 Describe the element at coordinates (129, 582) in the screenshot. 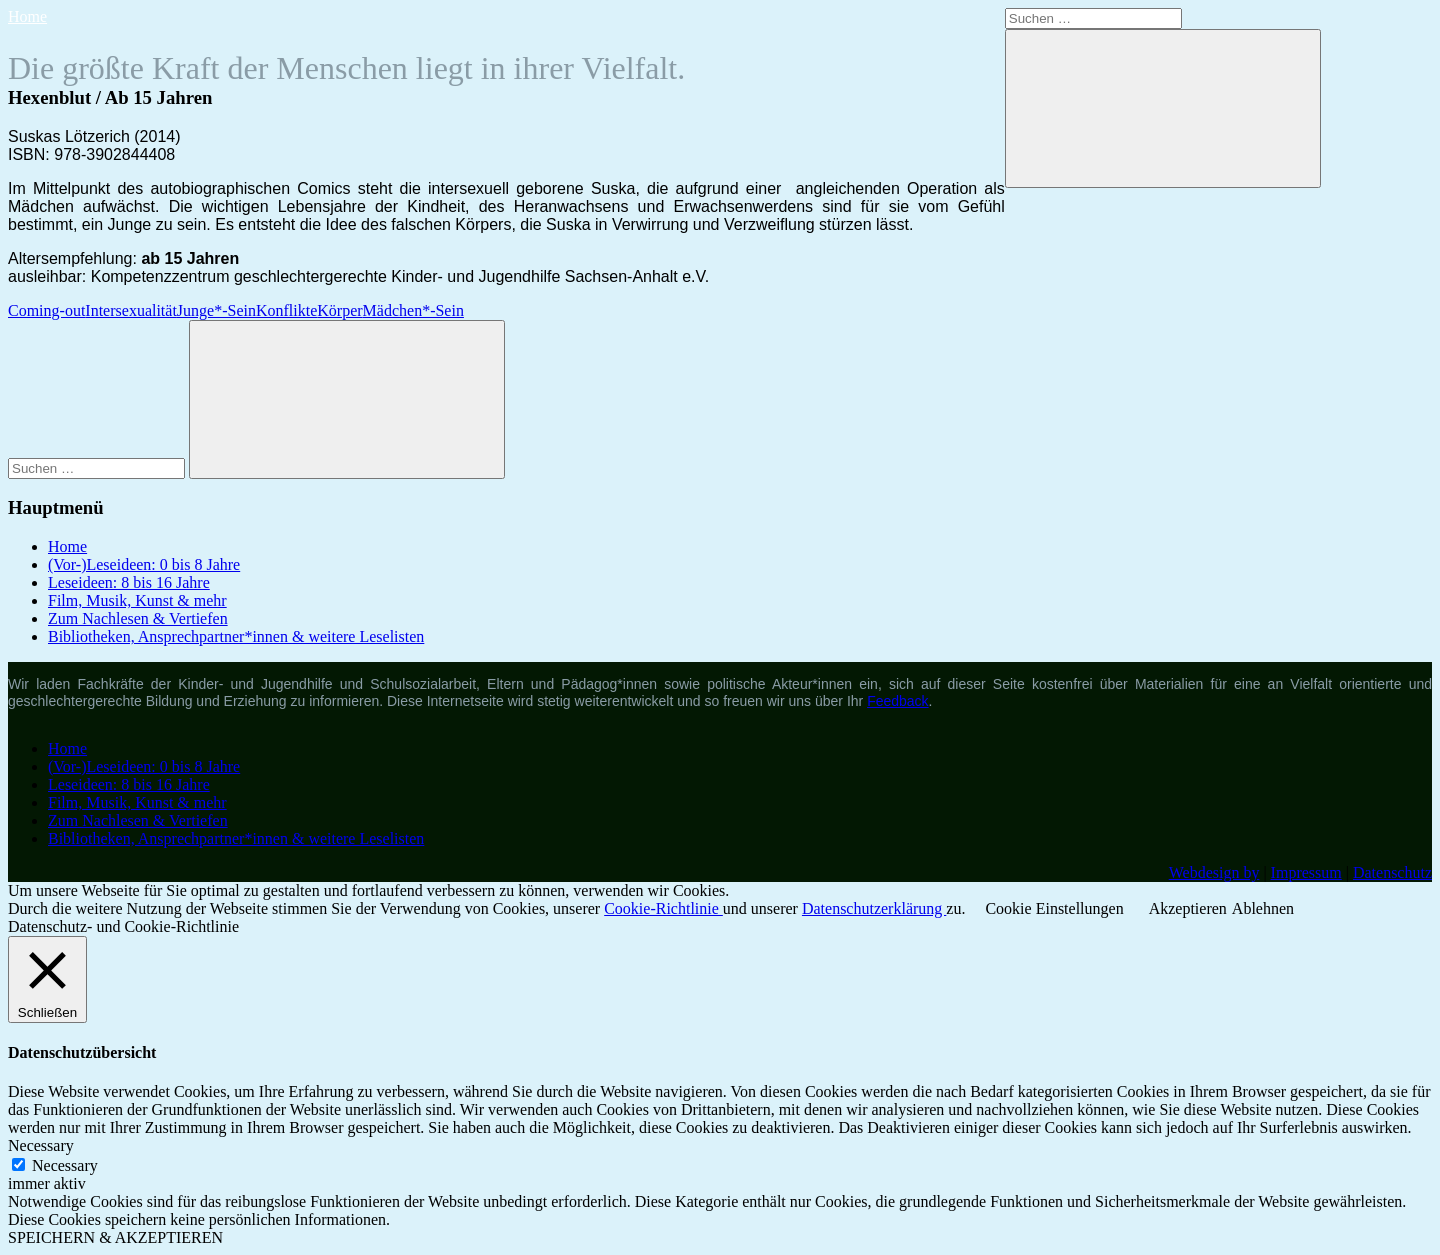

I see `Leseideen: 8 bis 16 Jahre` at that location.